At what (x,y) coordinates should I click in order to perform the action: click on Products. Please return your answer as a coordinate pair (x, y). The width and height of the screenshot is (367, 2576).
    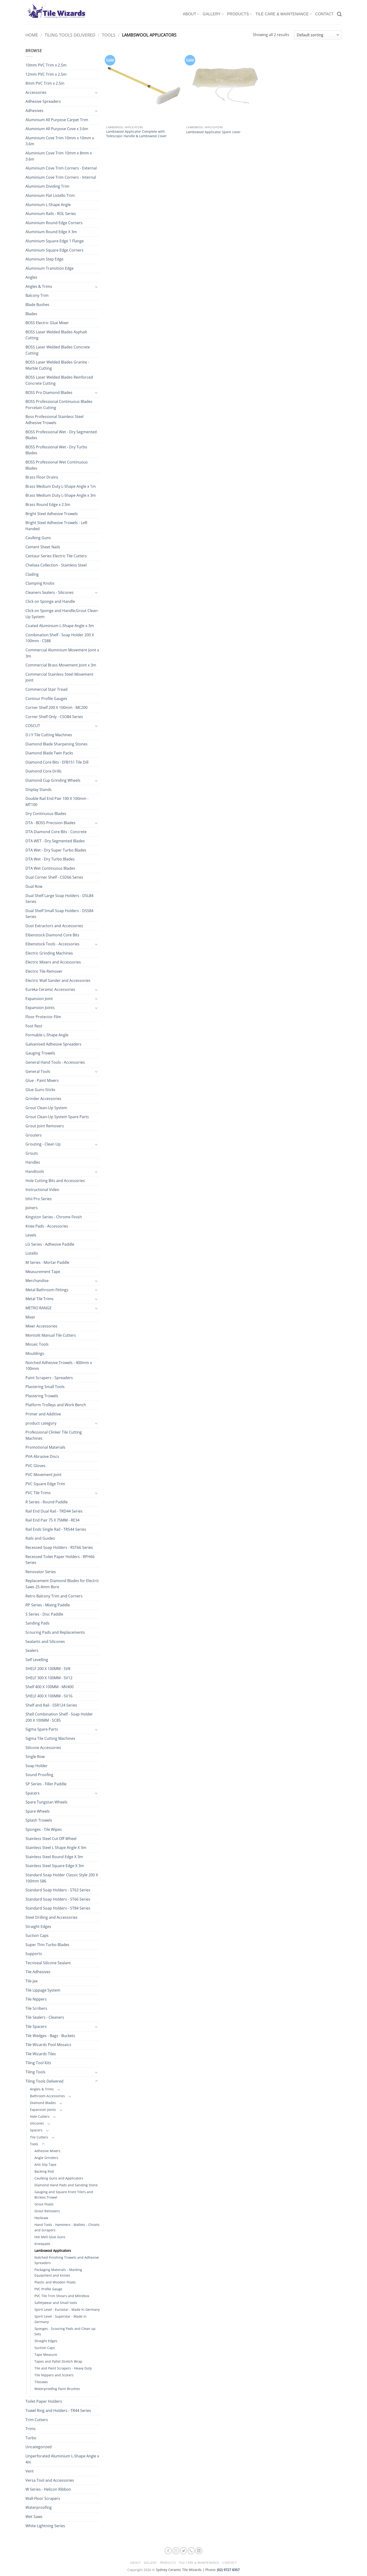
    Looking at the image, I should click on (239, 14).